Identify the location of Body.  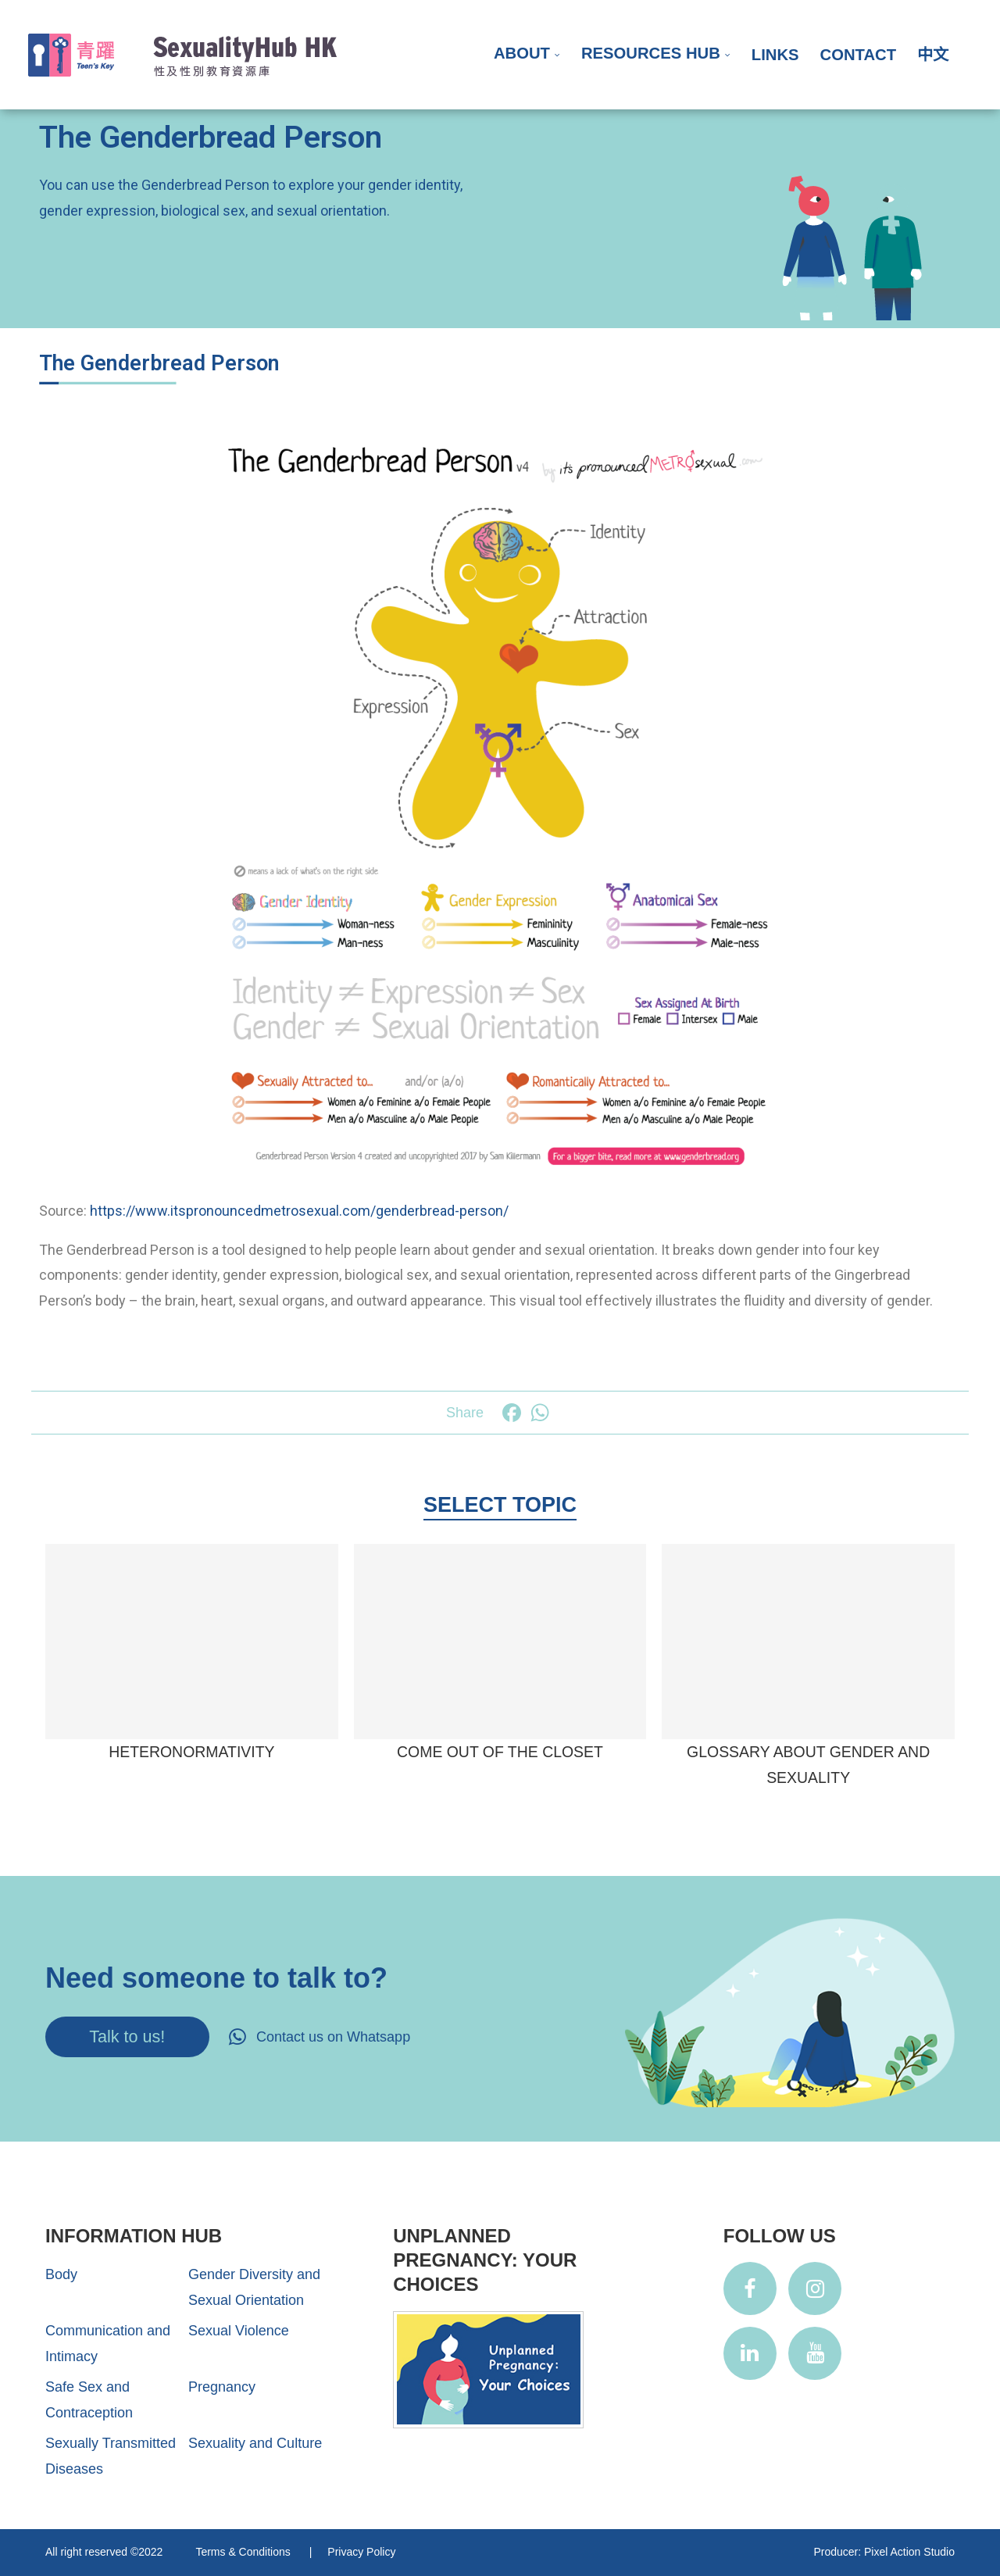
(61, 2274).